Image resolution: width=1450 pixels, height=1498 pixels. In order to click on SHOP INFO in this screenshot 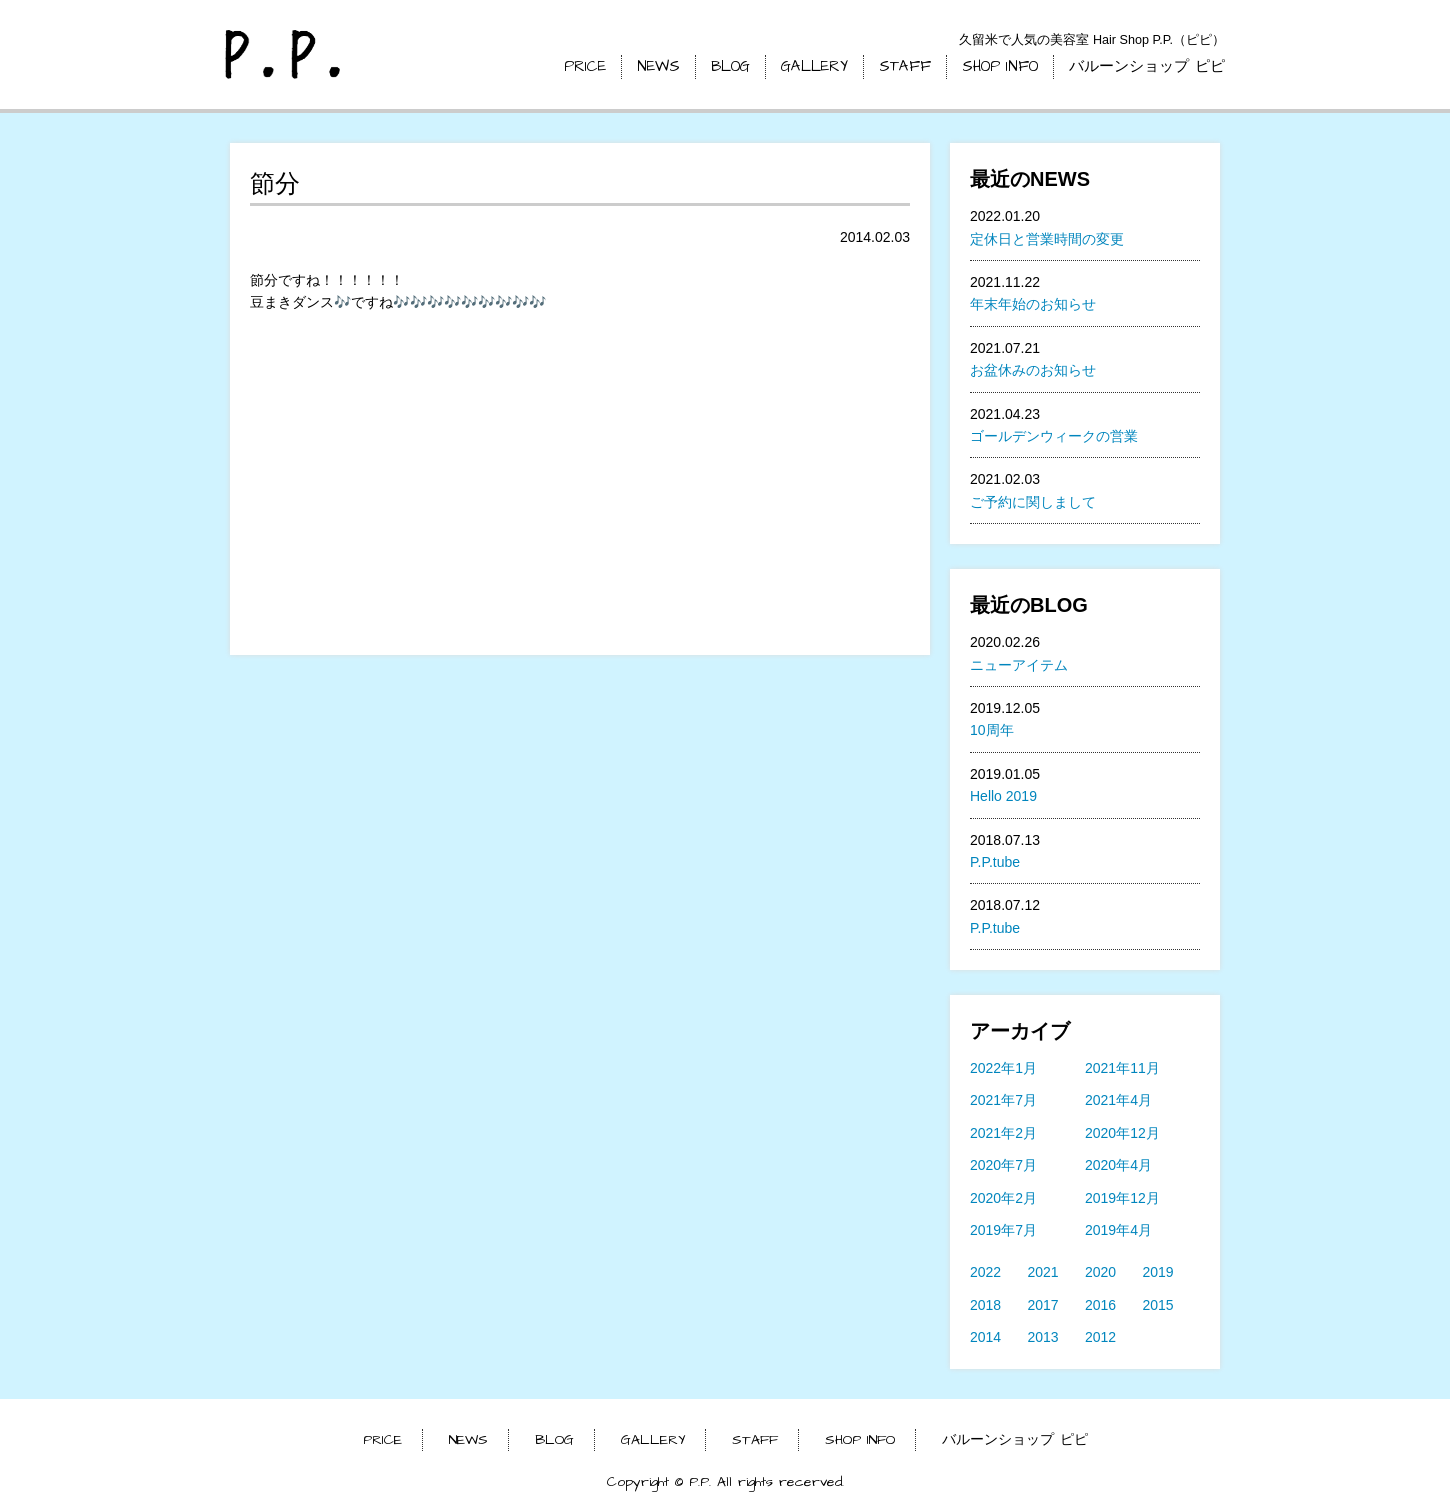, I will do `click(1000, 66)`.